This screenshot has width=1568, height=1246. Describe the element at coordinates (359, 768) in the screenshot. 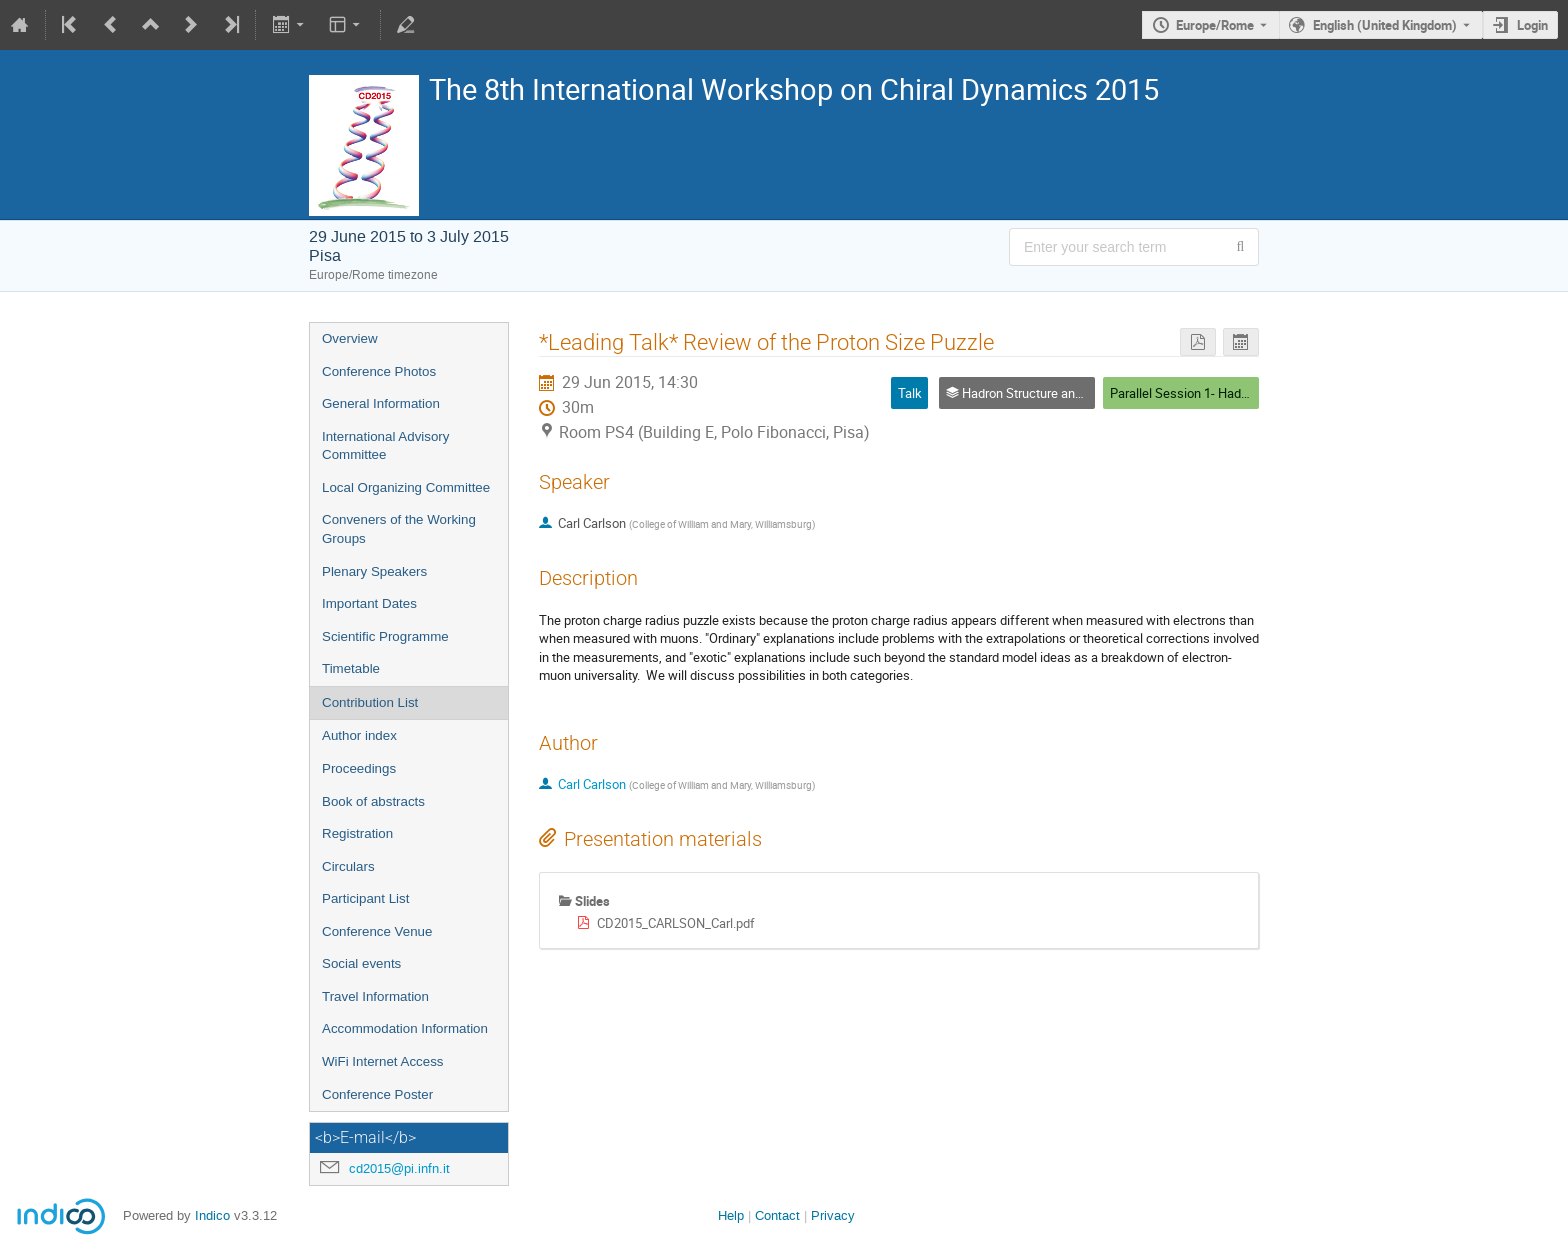

I see `Proceedings` at that location.